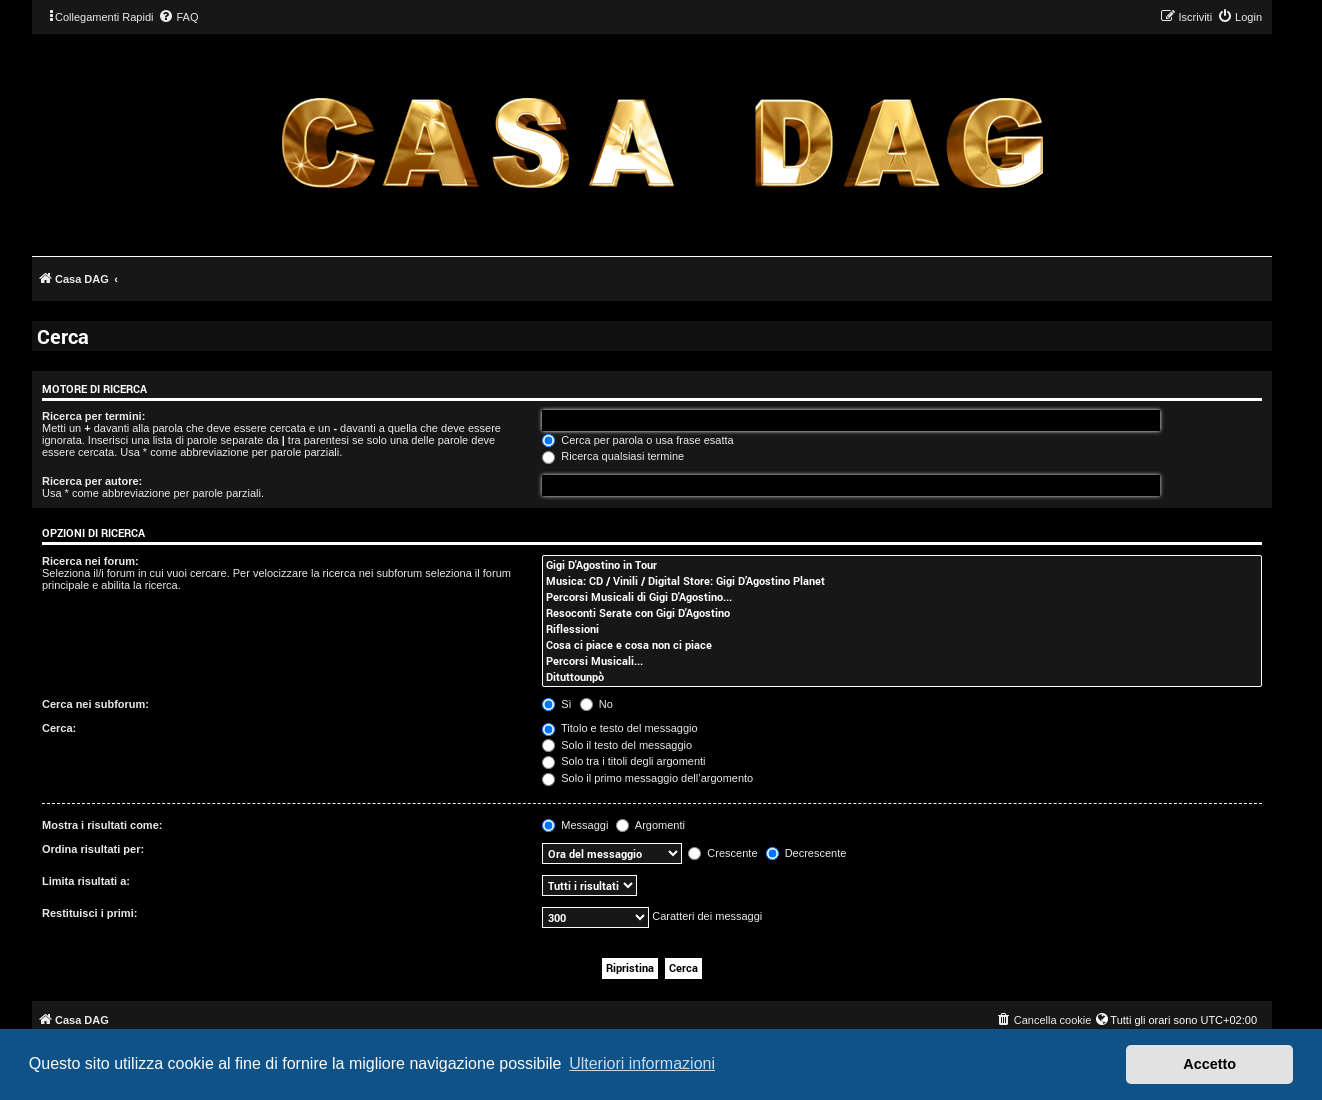 The image size is (1322, 1100). I want to click on Gigi D'Agostino in Tour, so click(902, 565).